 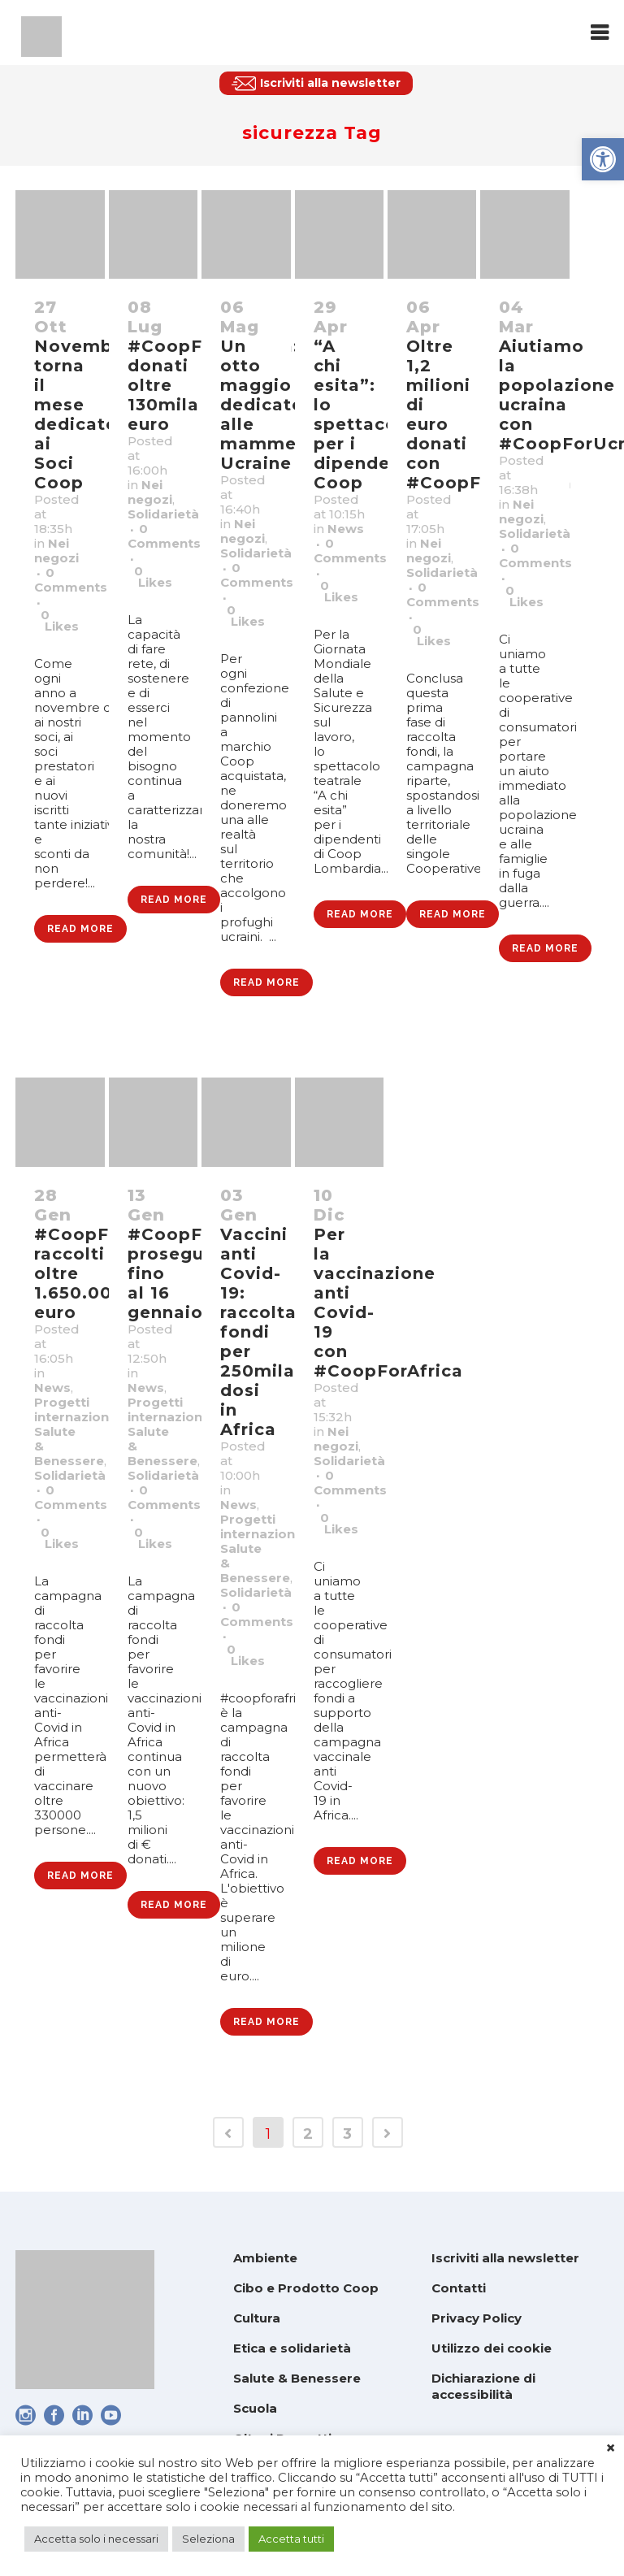 I want to click on 0 [link], so click(x=60, y=620).